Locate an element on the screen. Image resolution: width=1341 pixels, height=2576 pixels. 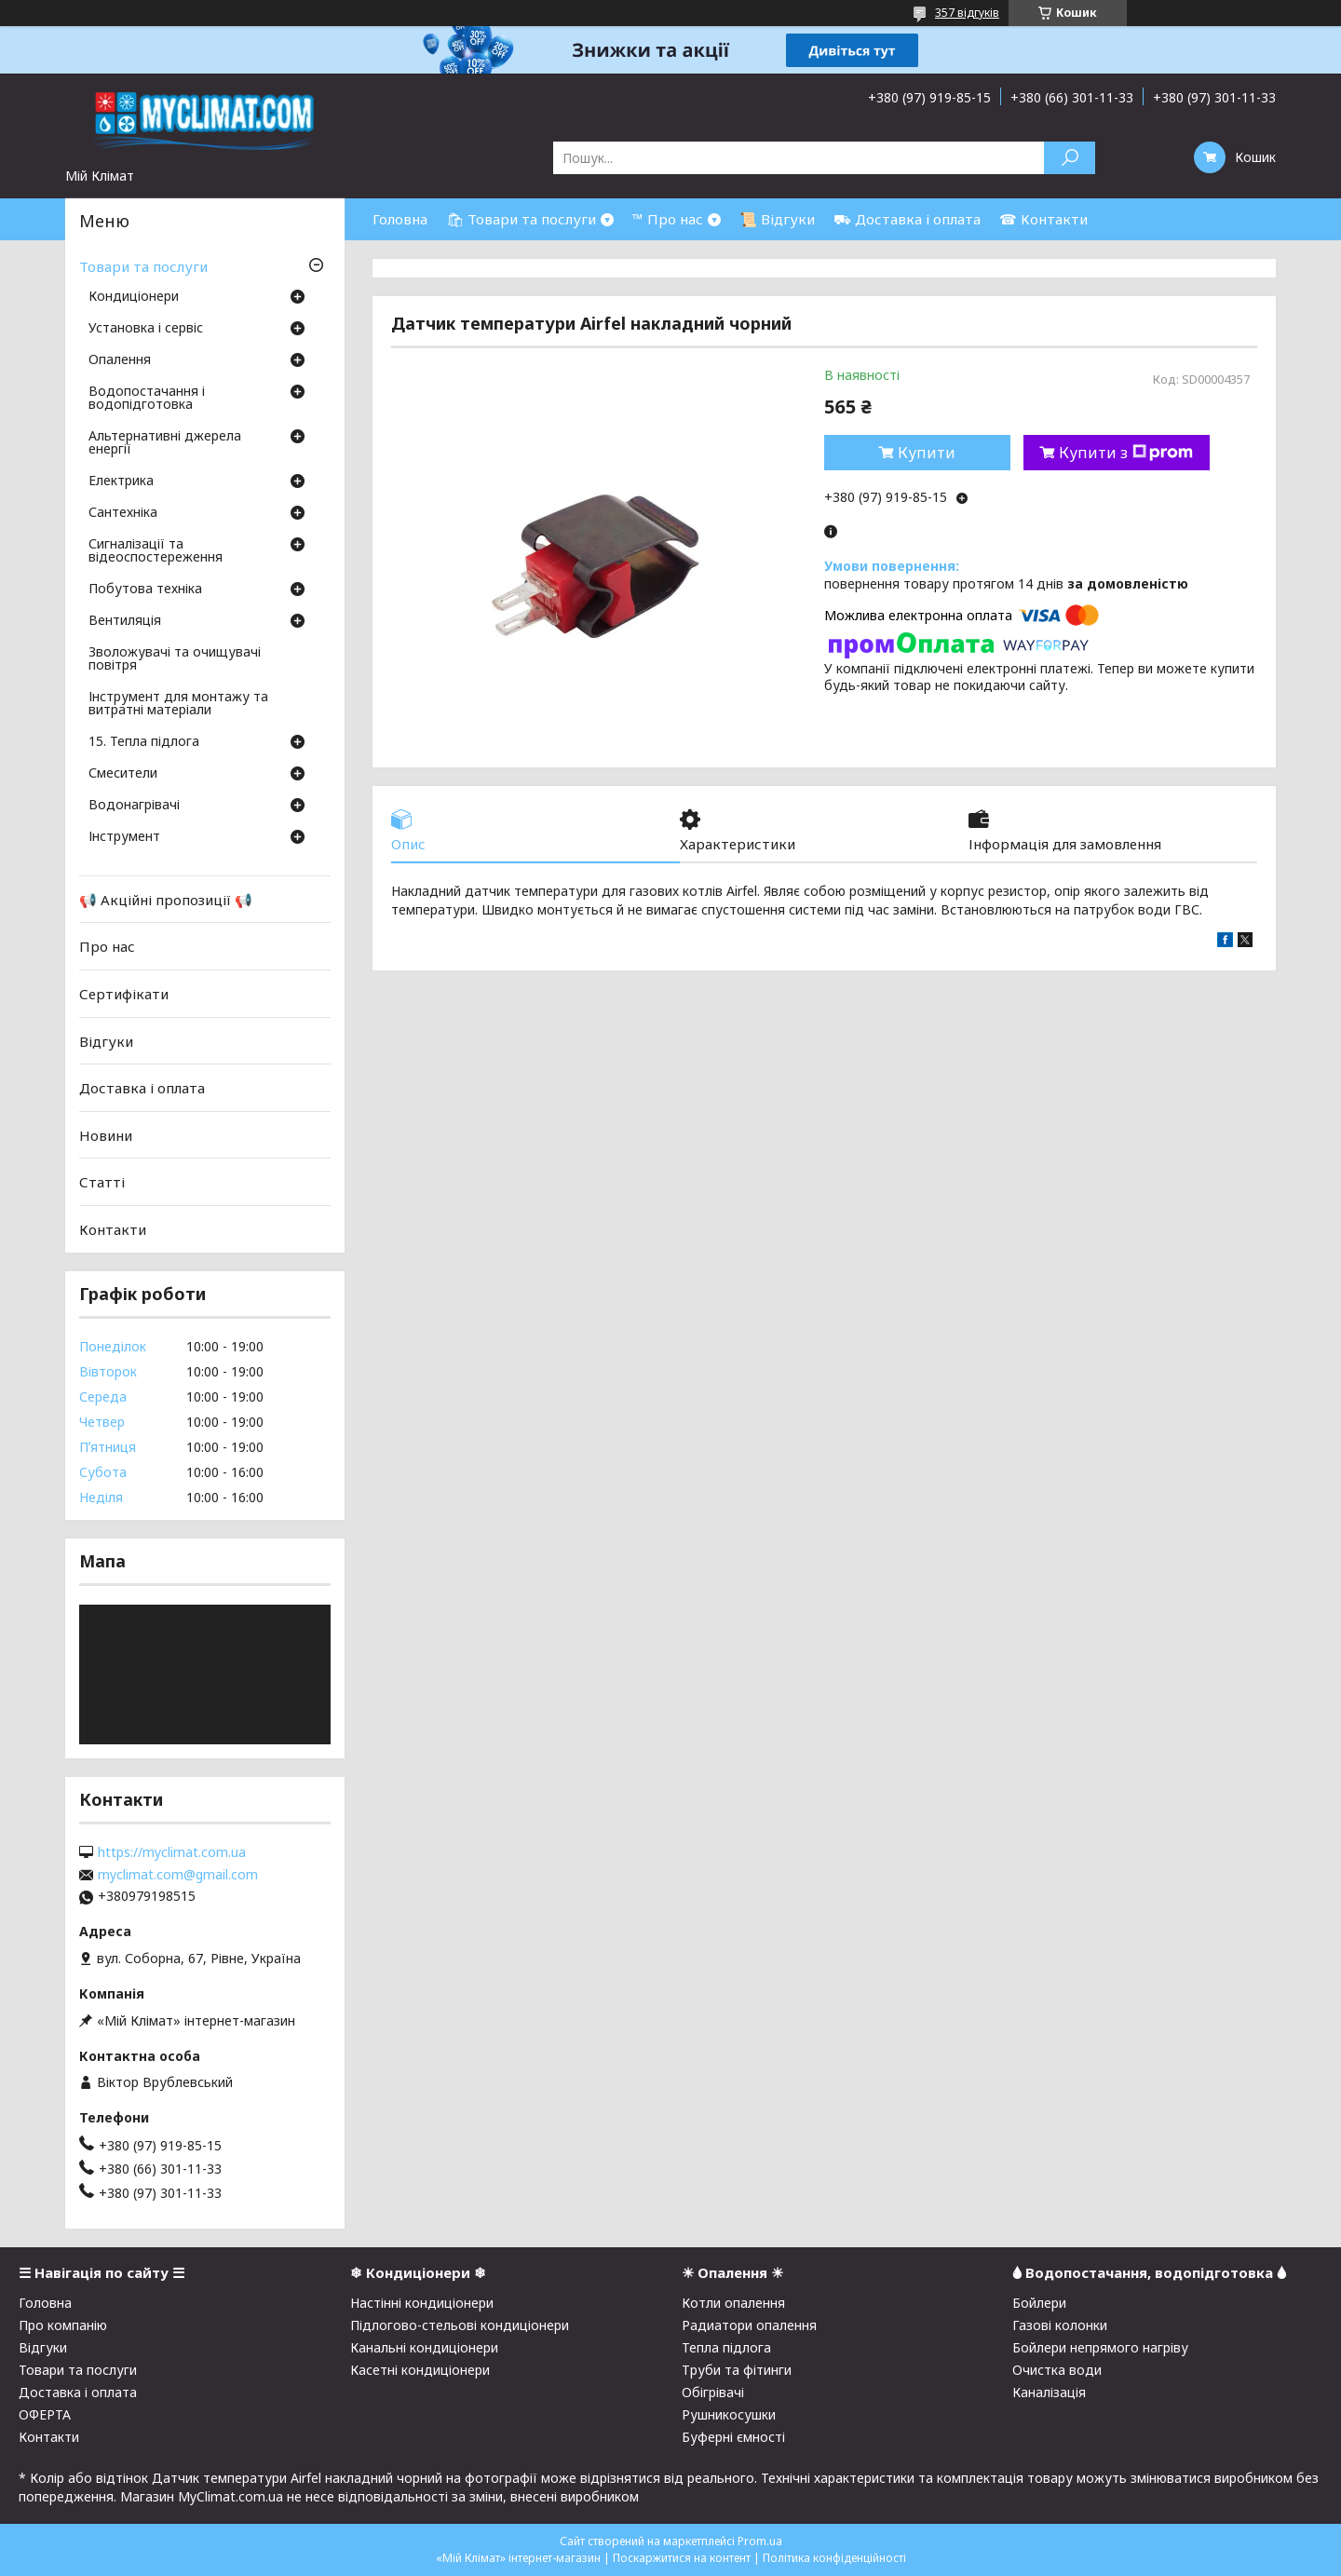
Про нас is located at coordinates (107, 946).